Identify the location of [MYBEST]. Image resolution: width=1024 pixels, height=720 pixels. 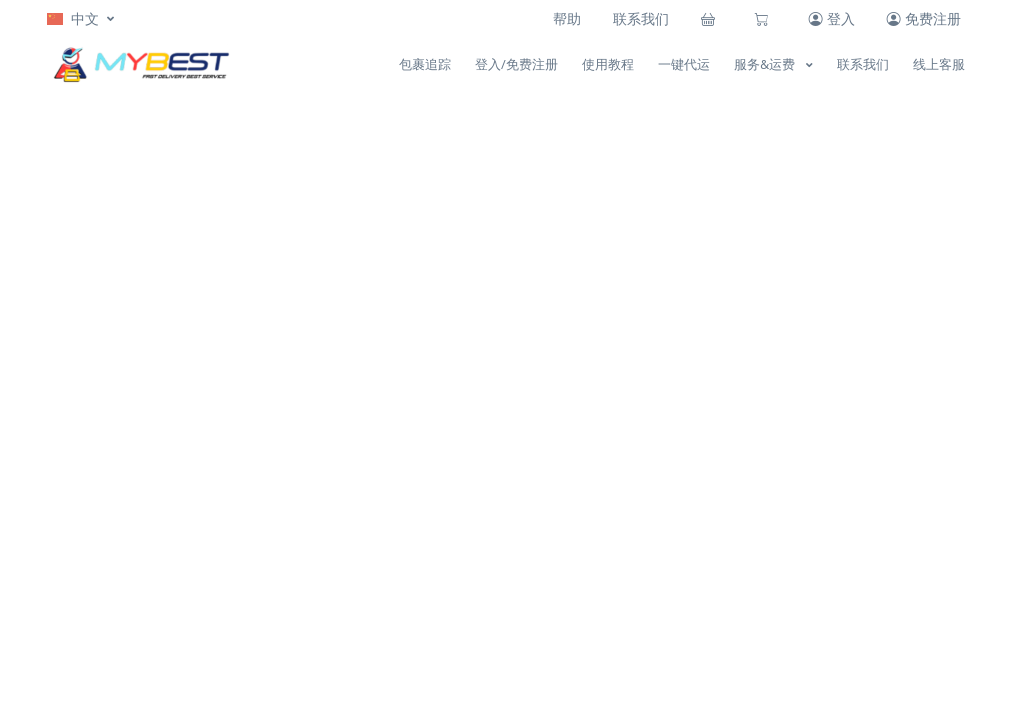
(139, 64).